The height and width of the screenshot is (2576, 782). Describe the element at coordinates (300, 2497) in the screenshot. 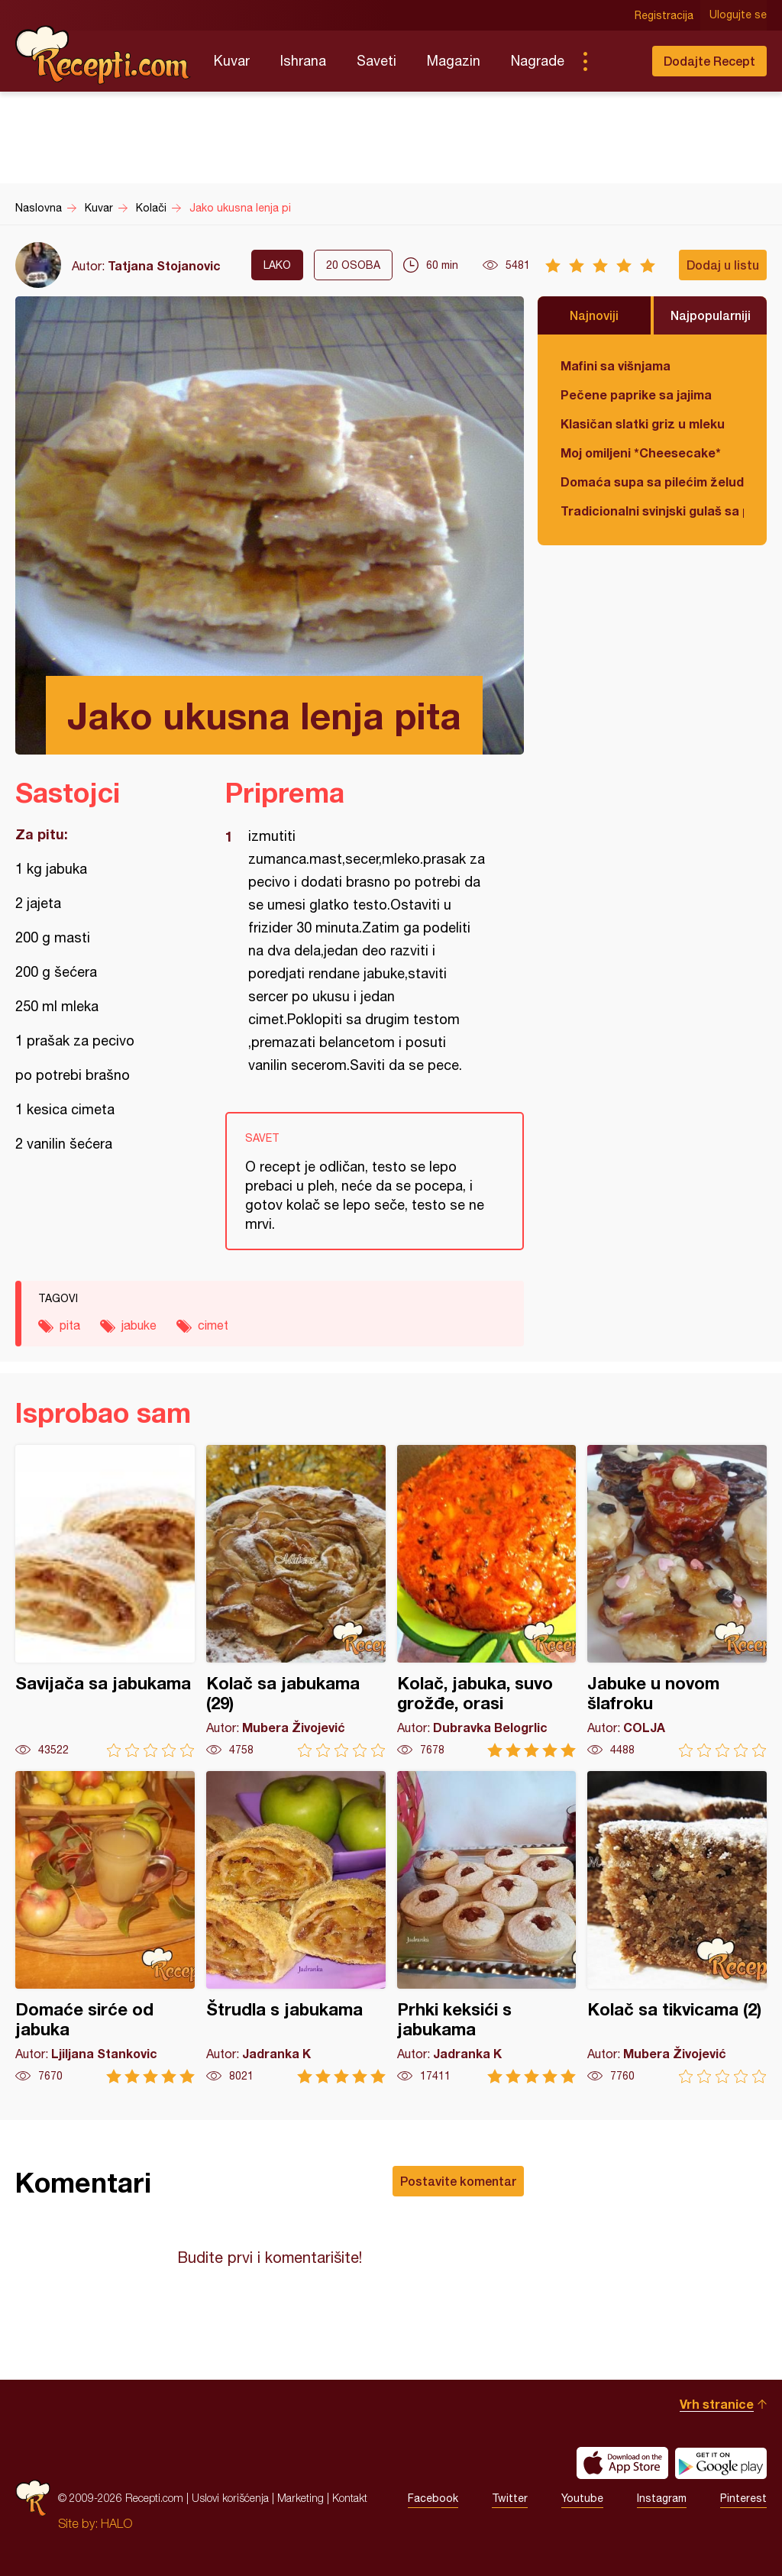

I see `Marketing` at that location.